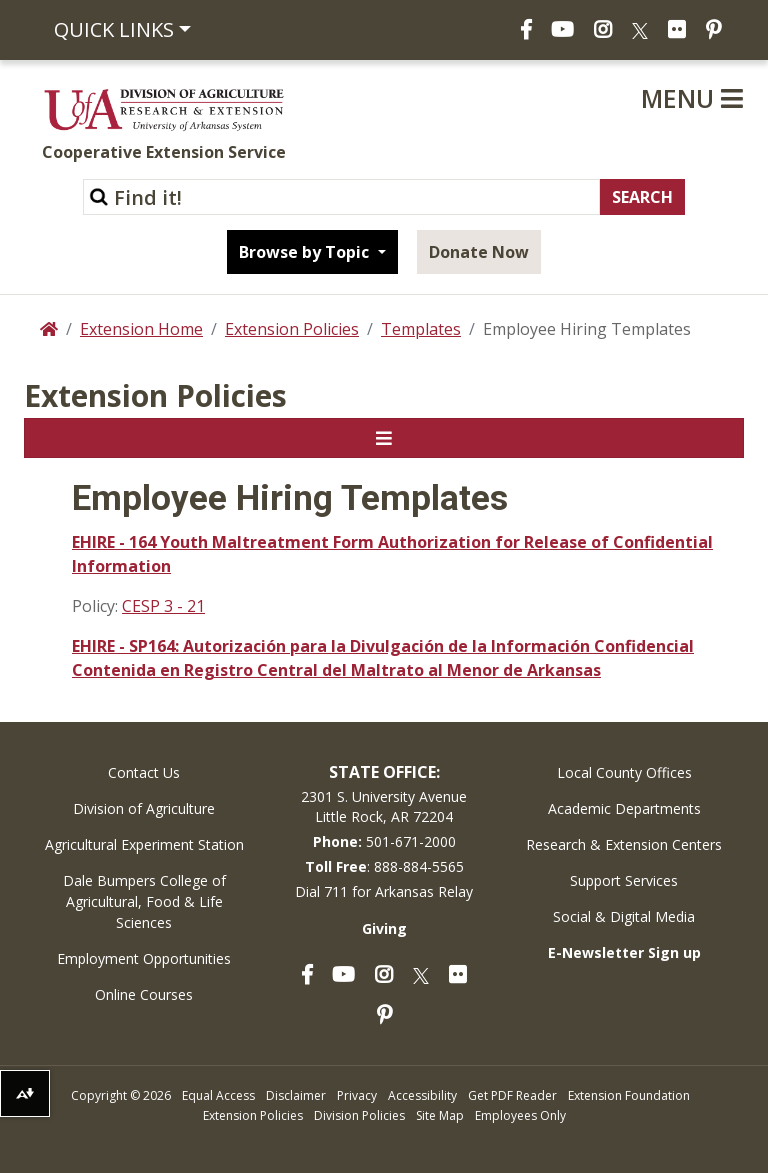 The height and width of the screenshot is (1173, 768). What do you see at coordinates (624, 808) in the screenshot?
I see `Academic Departments` at bounding box center [624, 808].